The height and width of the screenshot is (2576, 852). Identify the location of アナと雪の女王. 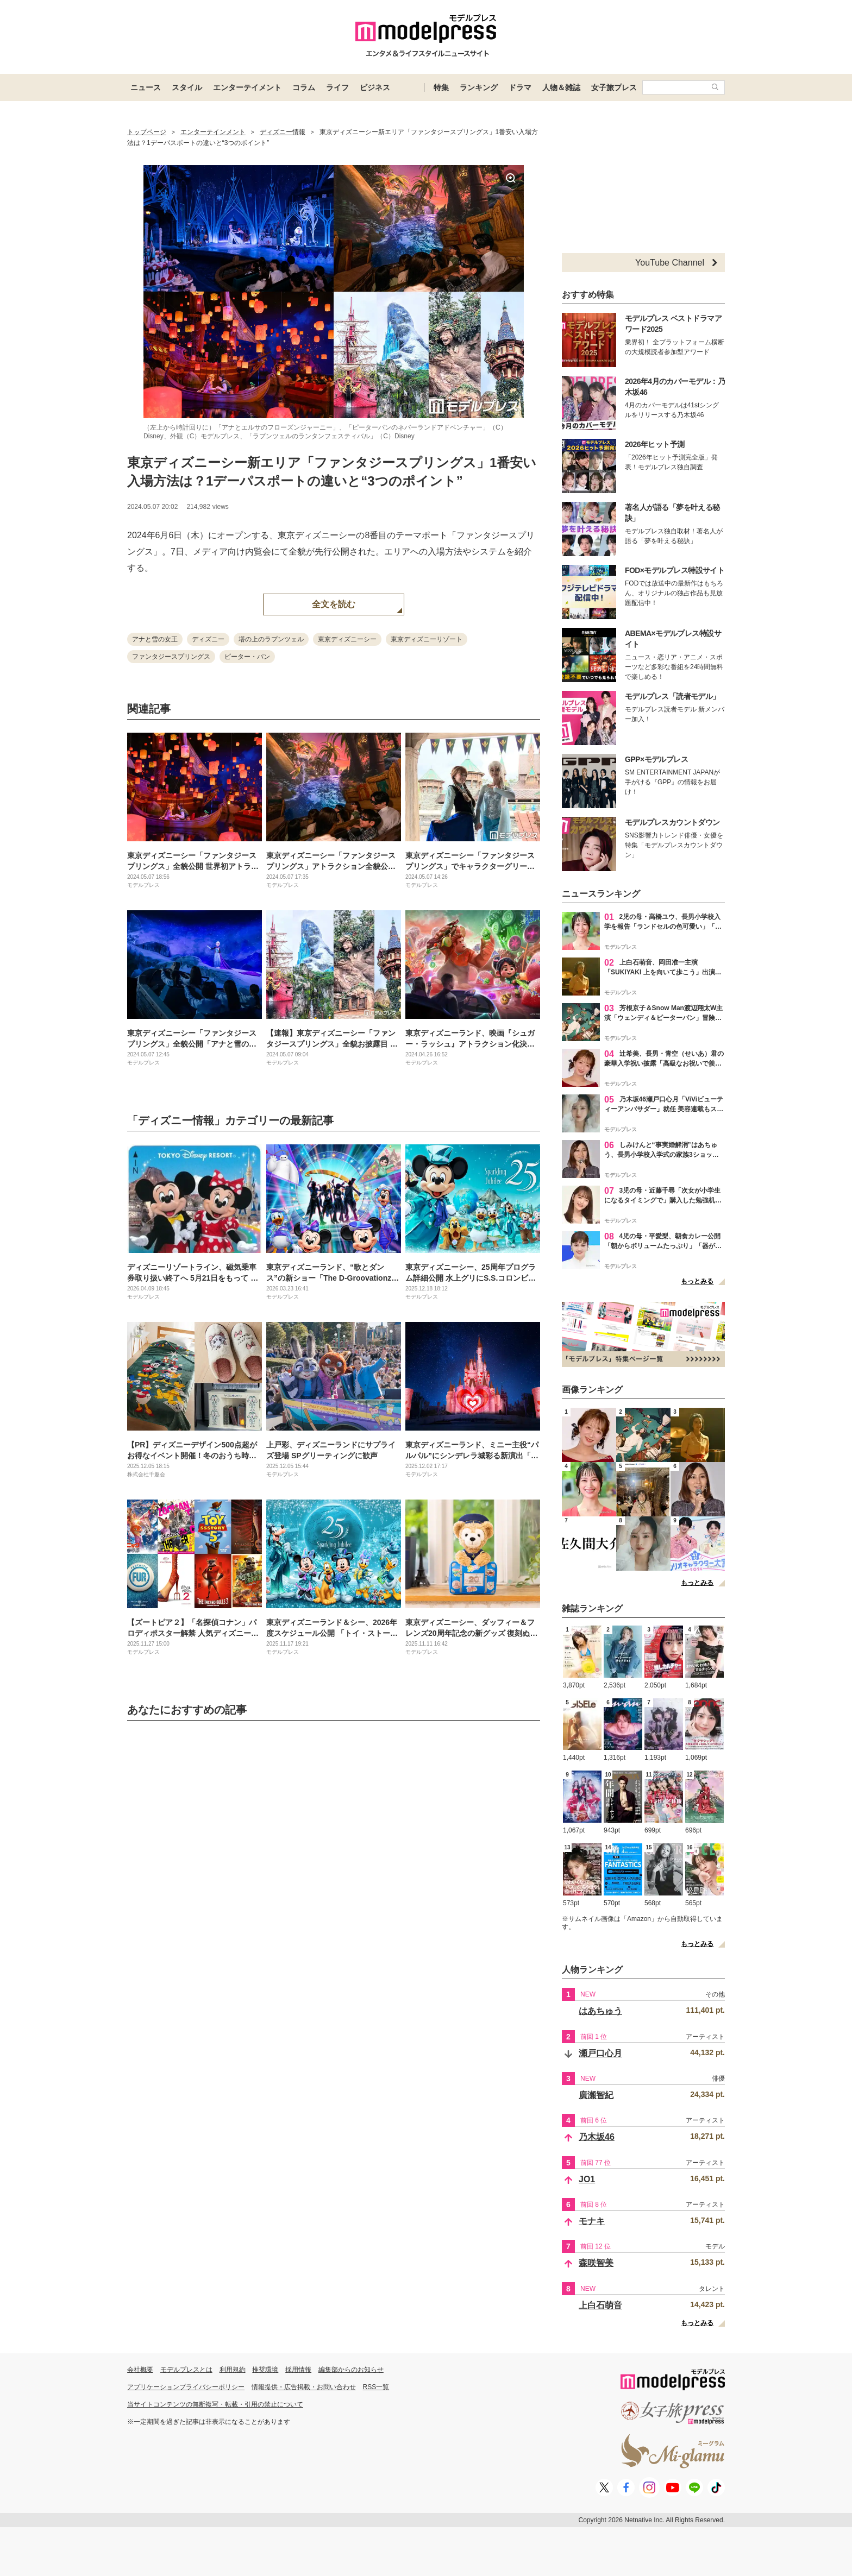
(155, 639).